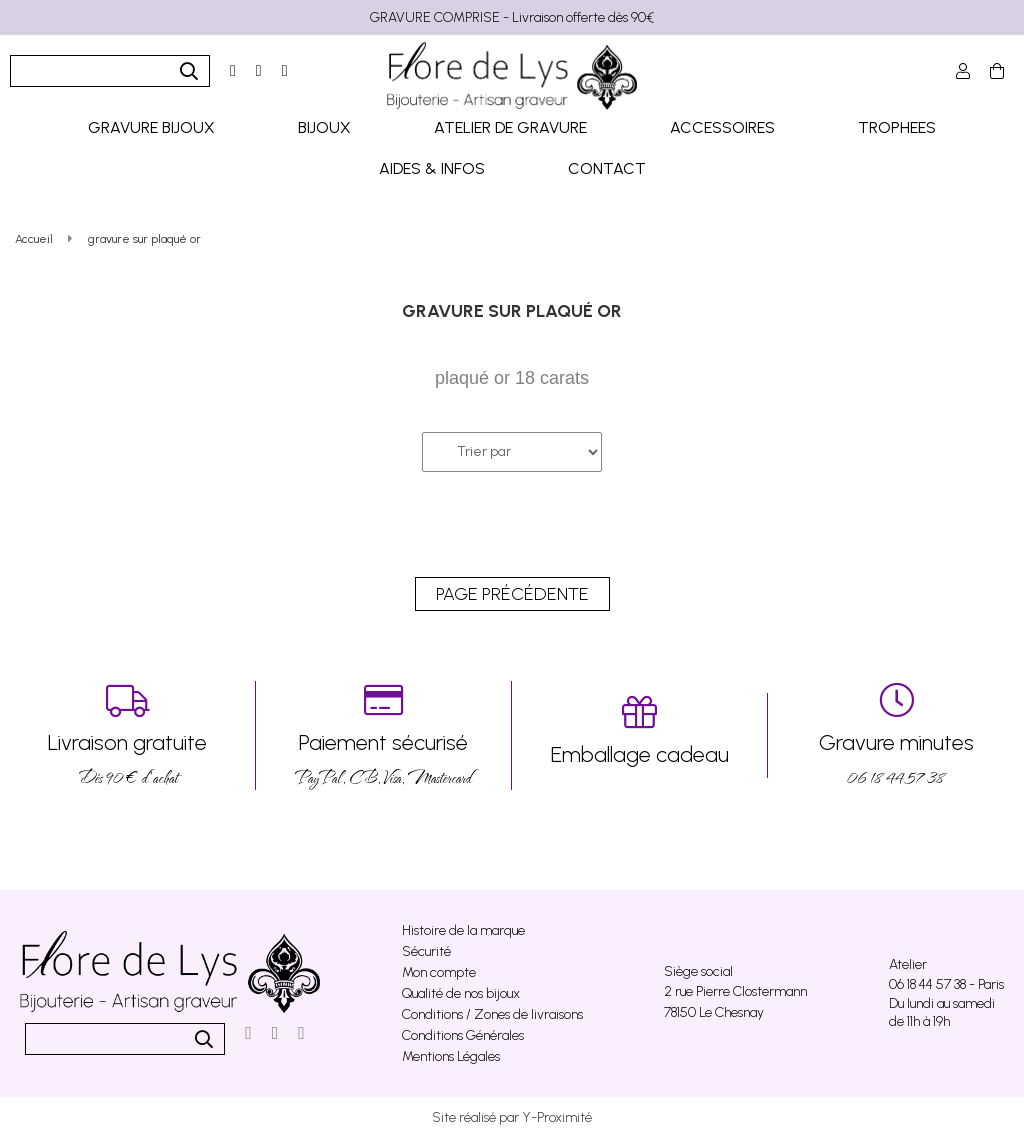  Describe the element at coordinates (426, 946) in the screenshot. I see `Sécurité` at that location.